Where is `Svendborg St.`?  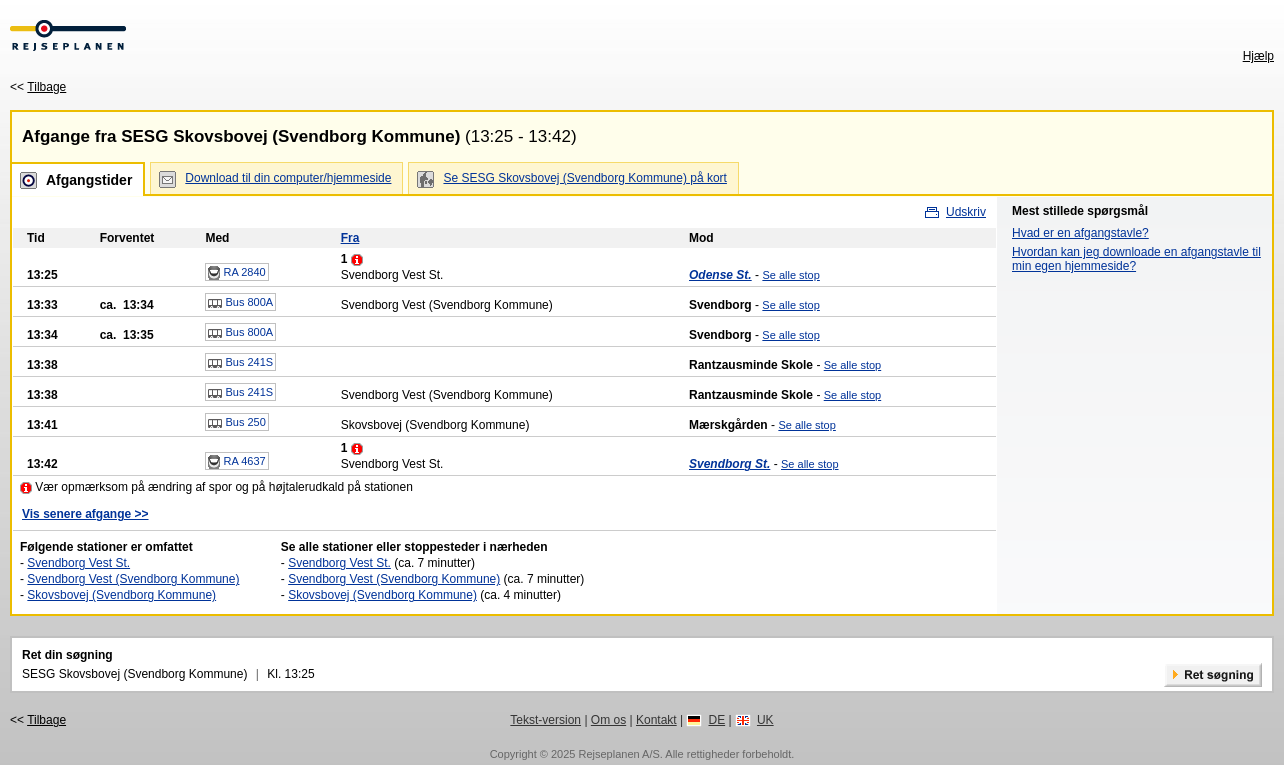 Svendborg St. is located at coordinates (729, 464).